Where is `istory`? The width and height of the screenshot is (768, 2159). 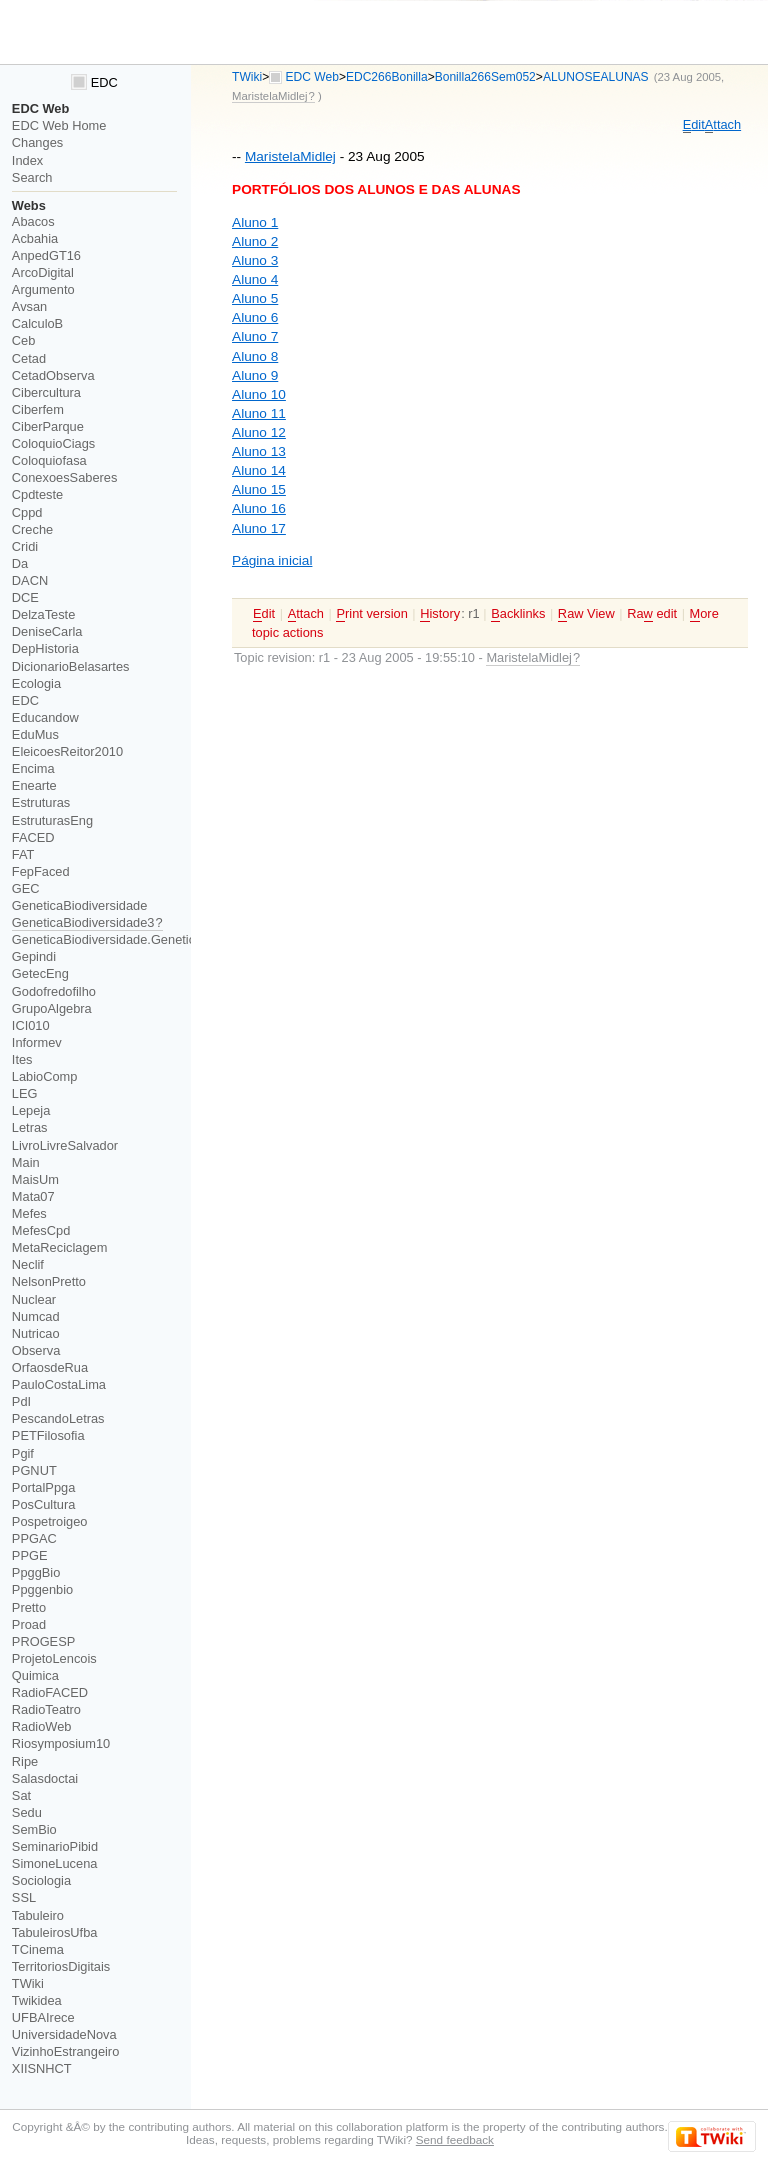 istory is located at coordinates (440, 614).